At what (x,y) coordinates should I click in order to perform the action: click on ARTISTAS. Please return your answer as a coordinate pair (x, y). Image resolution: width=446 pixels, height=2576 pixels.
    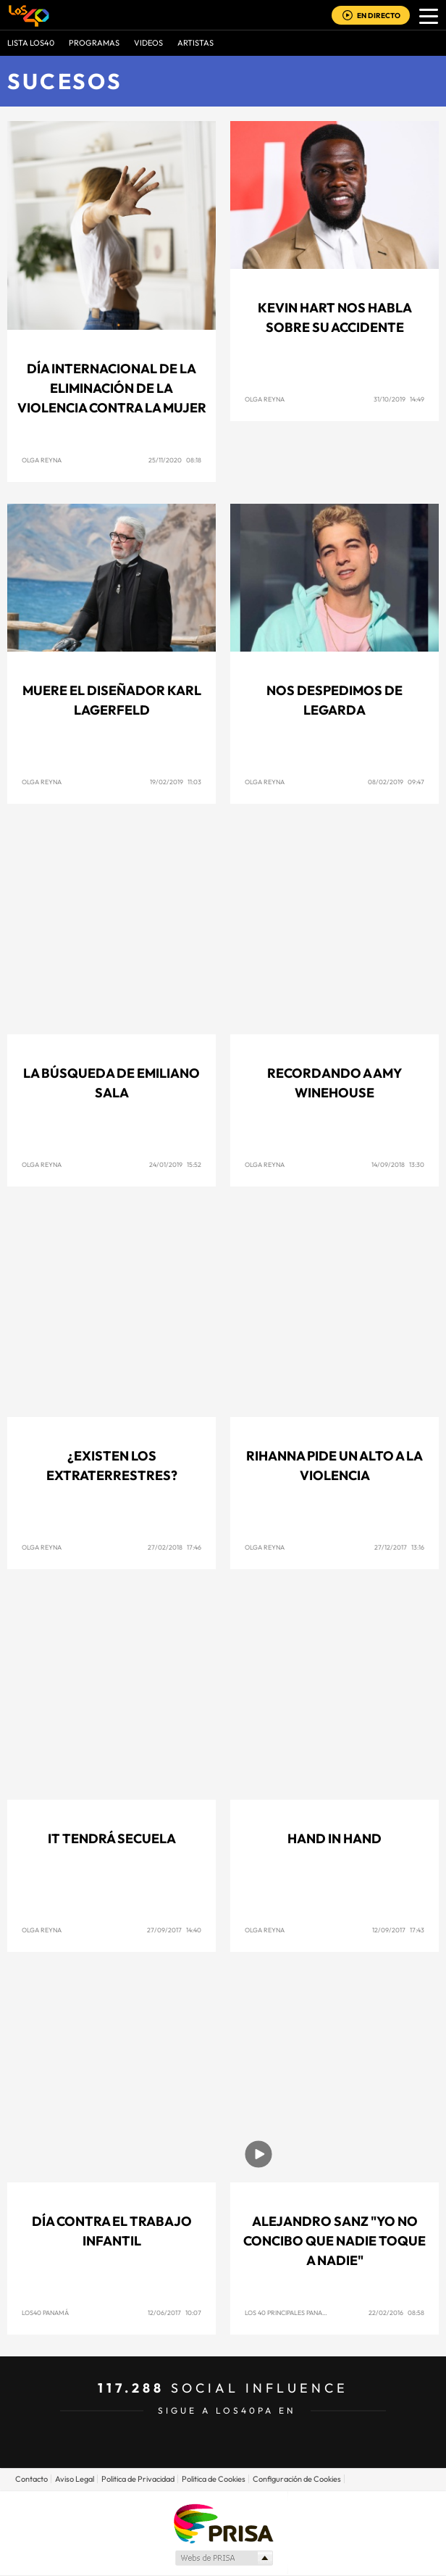
    Looking at the image, I should click on (195, 43).